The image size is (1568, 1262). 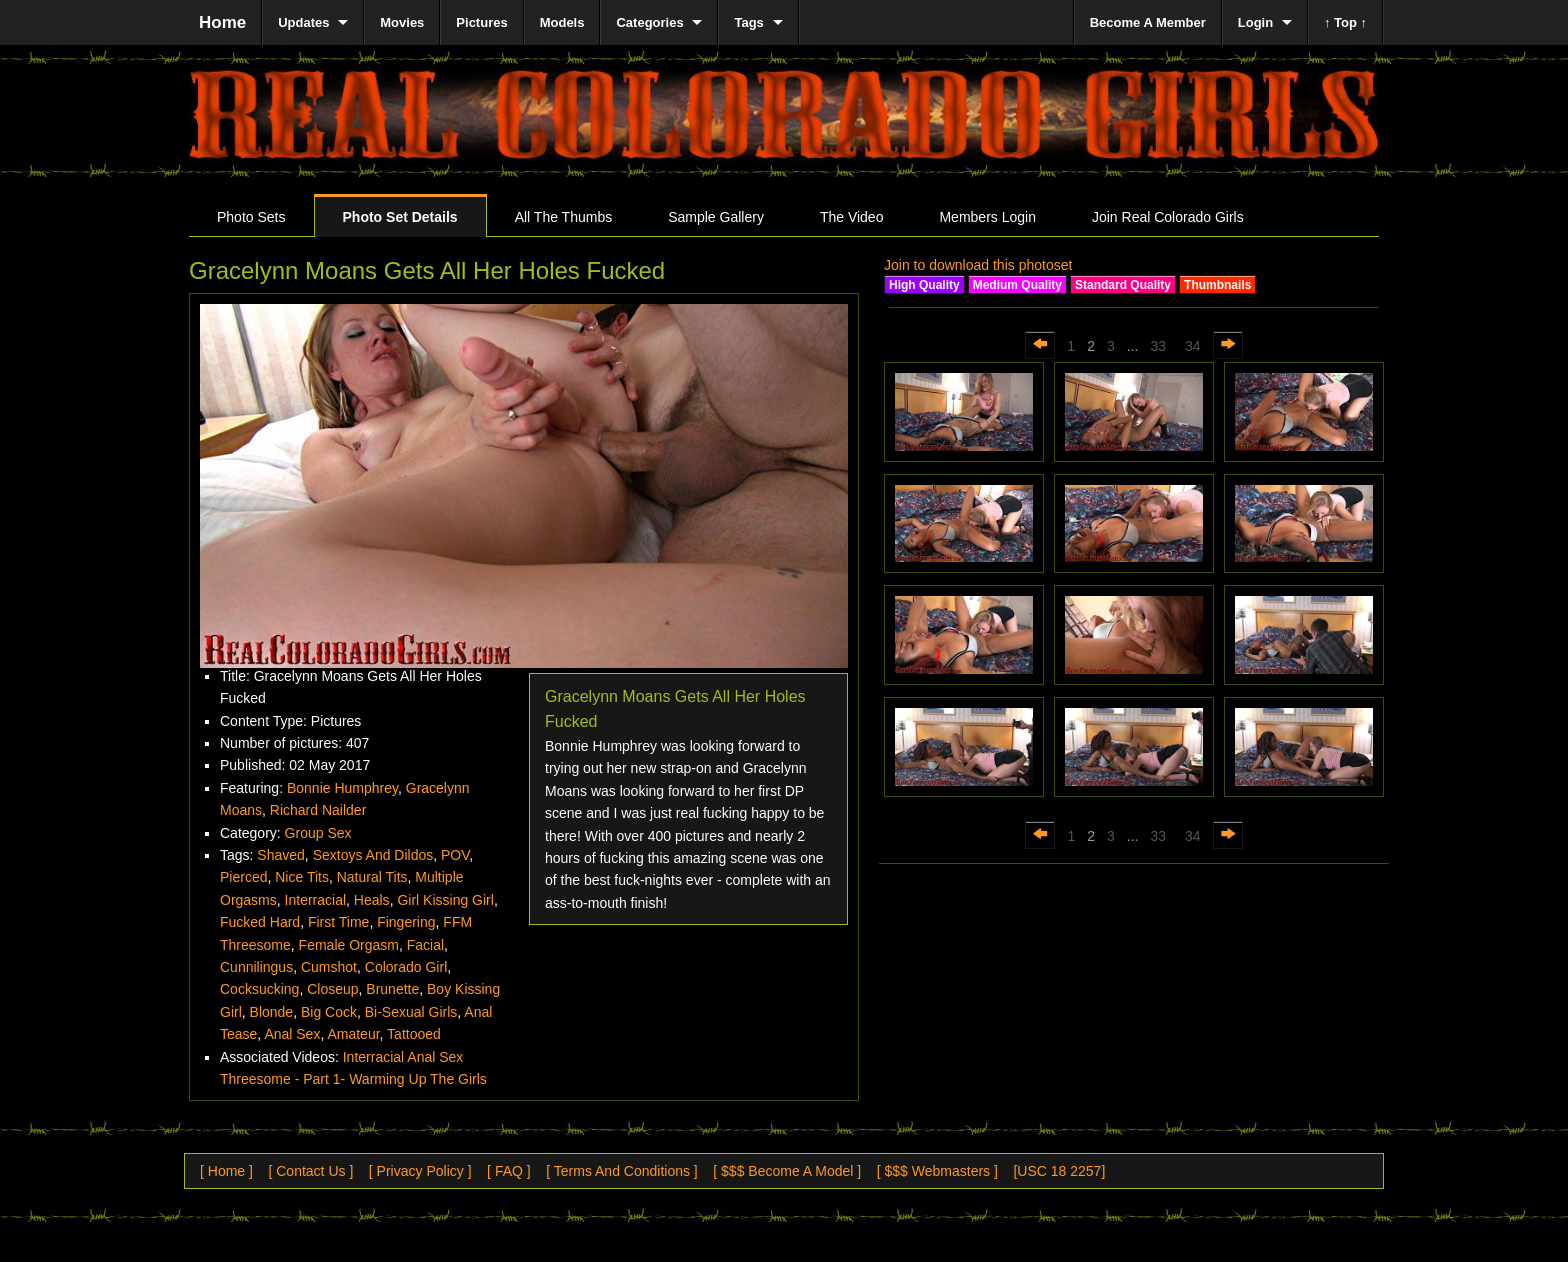 I want to click on Blonde, so click(x=272, y=1012).